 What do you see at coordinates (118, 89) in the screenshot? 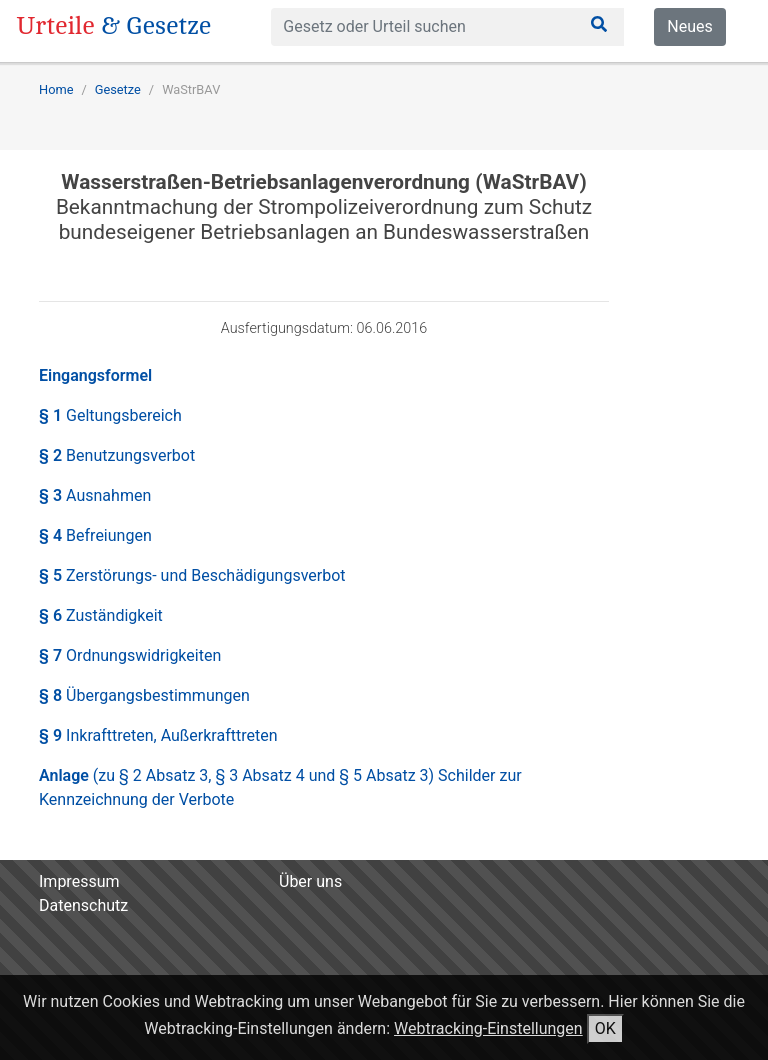
I see `Gesetze` at bounding box center [118, 89].